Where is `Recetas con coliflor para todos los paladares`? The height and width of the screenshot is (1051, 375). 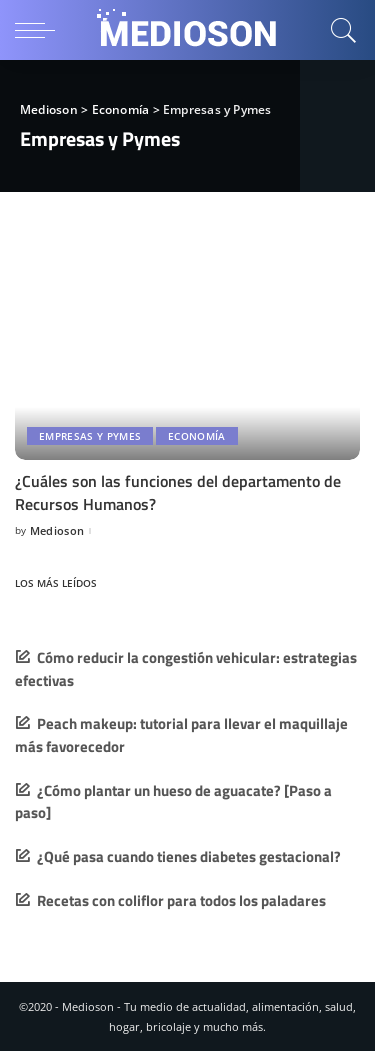
Recetas con coliflor para todos los paladares is located at coordinates (181, 900).